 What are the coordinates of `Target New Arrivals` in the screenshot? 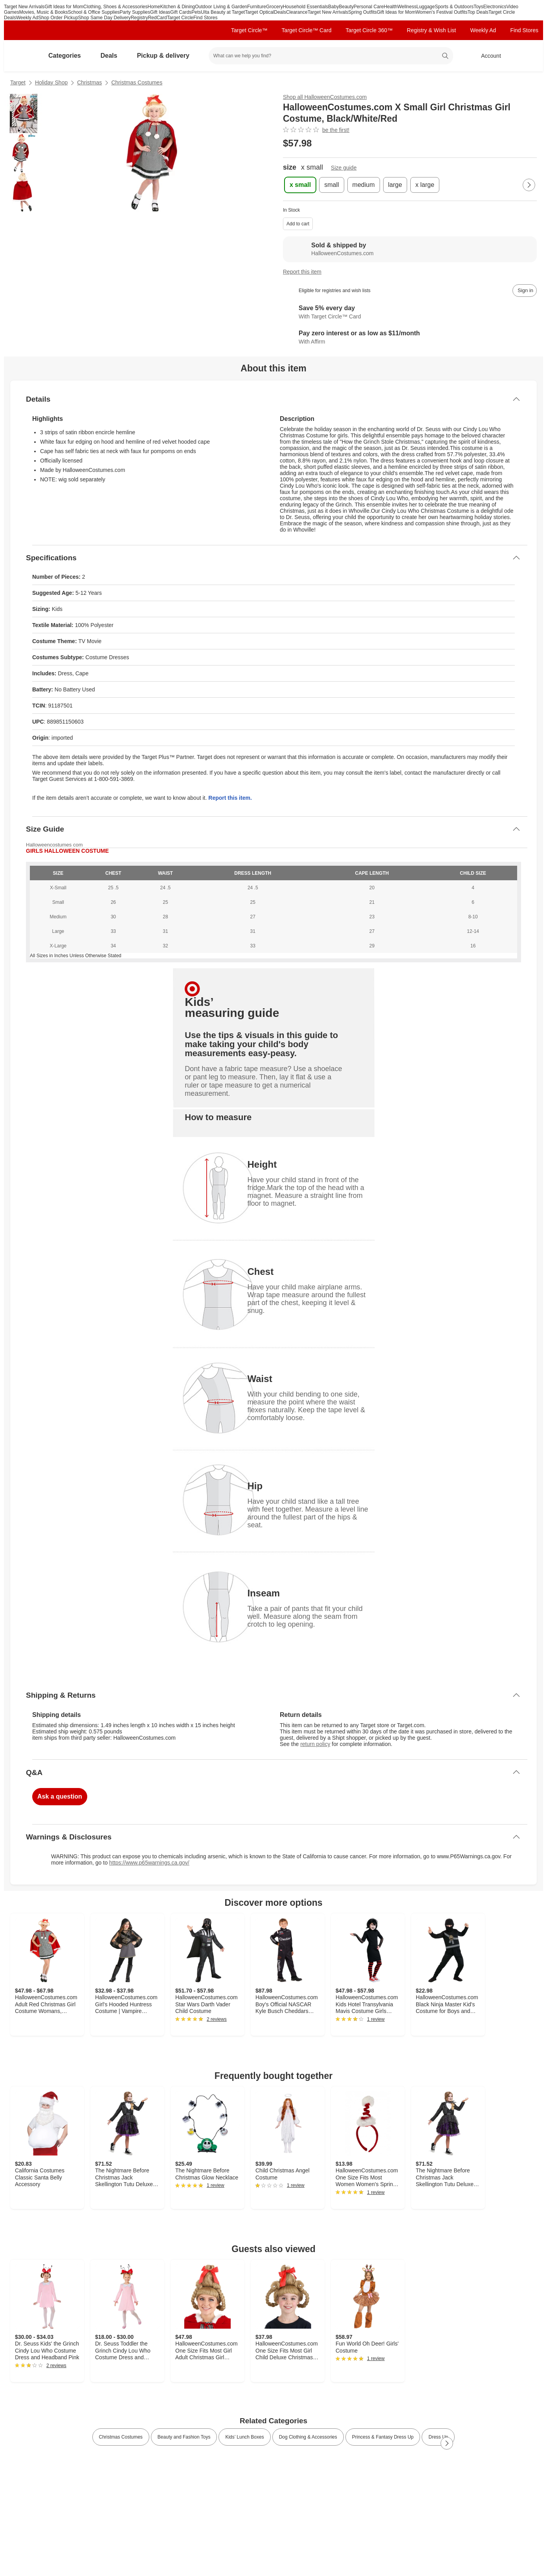 It's located at (24, 6).